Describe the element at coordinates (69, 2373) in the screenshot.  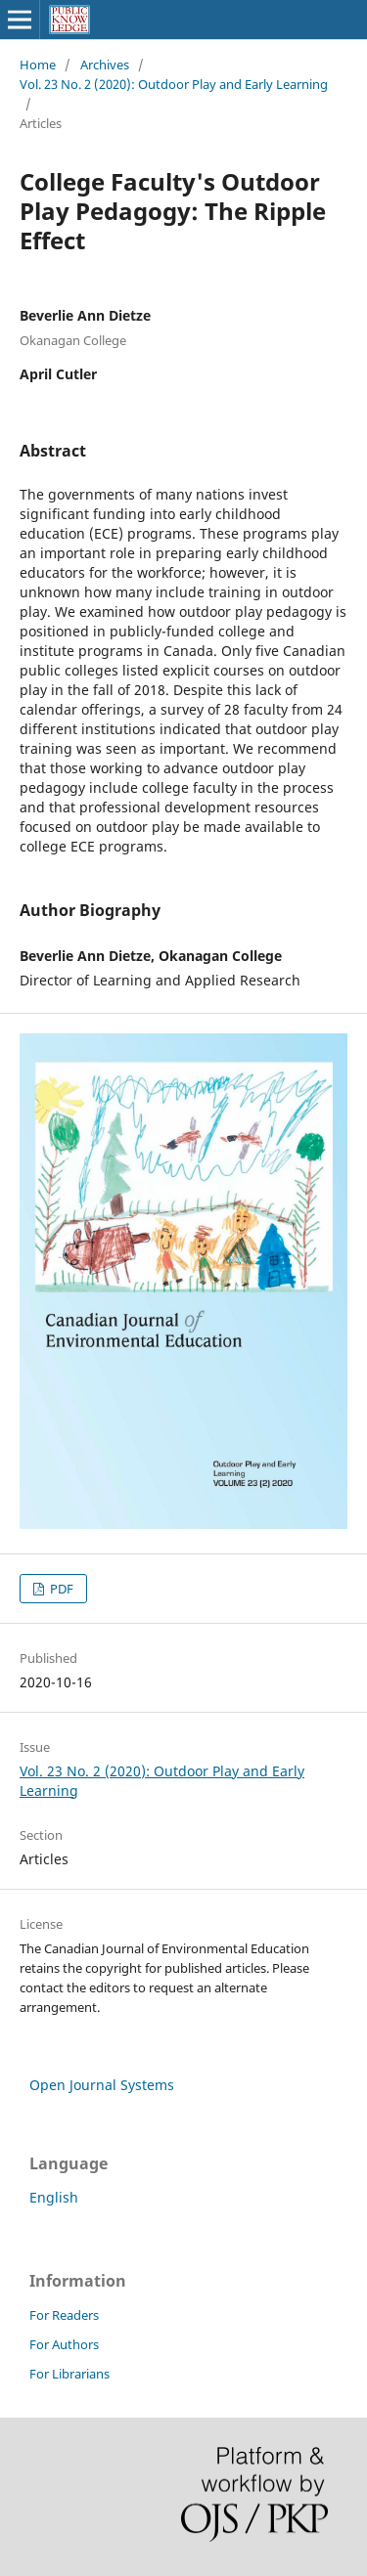
I see `For Librarians` at that location.